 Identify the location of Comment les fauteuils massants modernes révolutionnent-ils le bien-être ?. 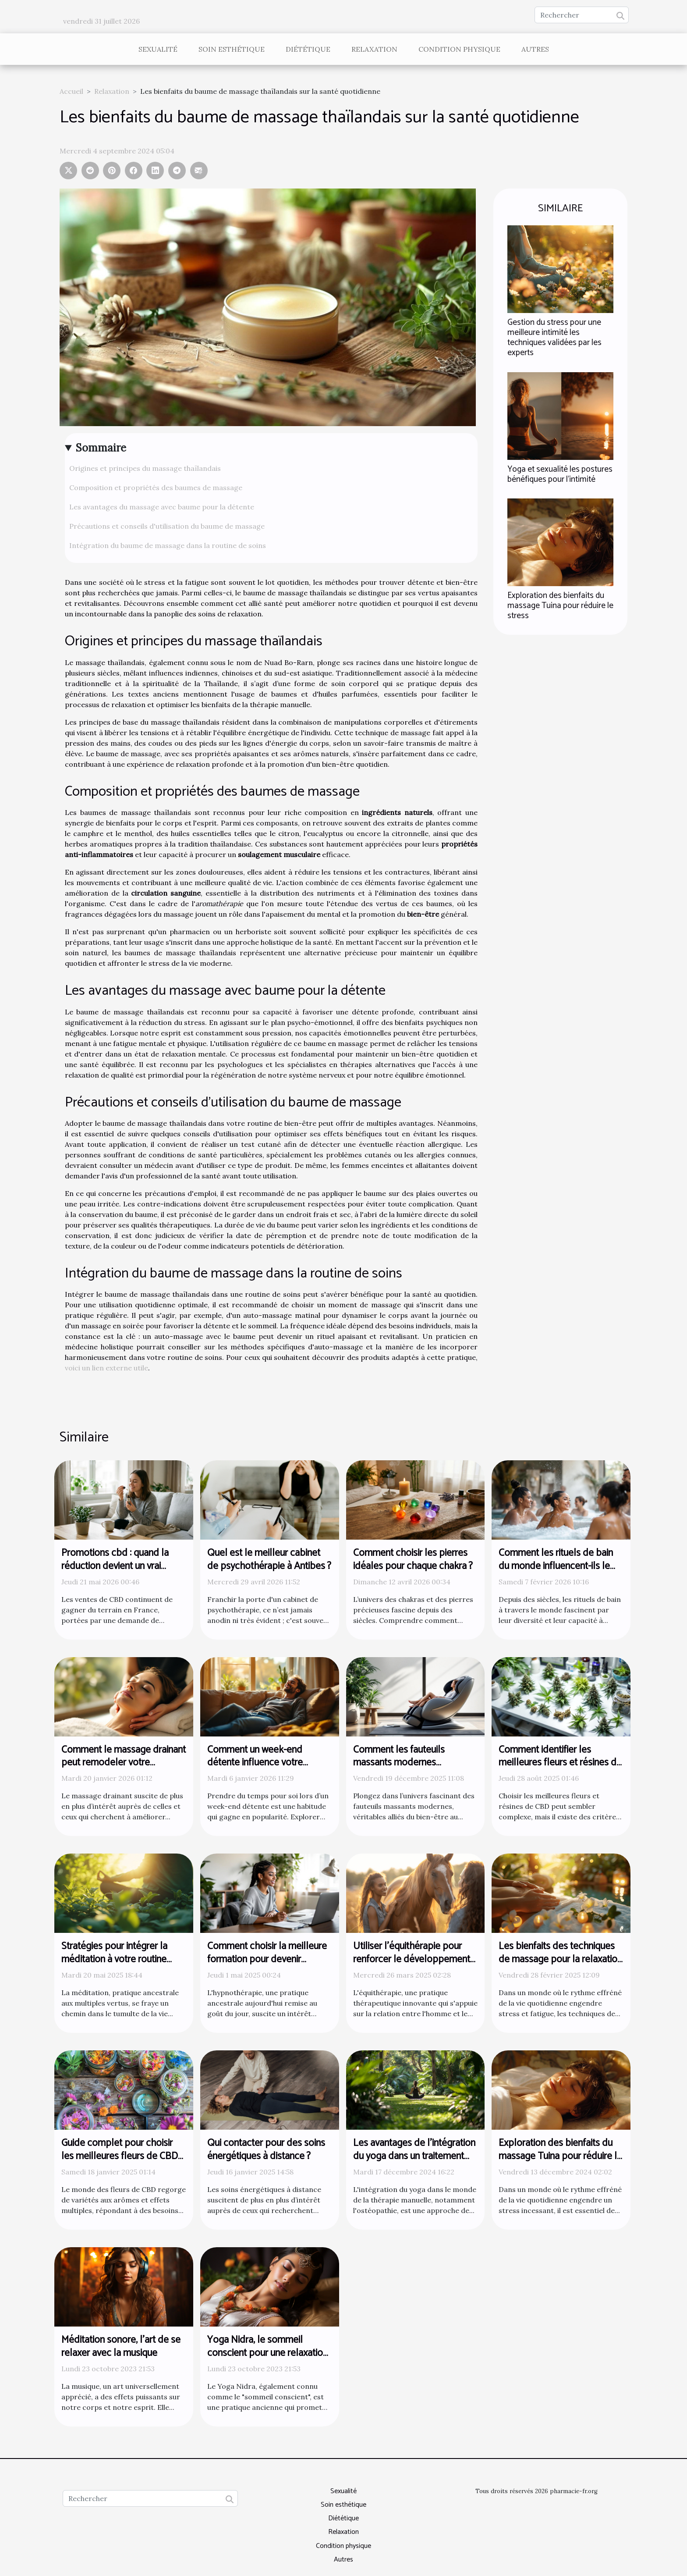
(413, 1769).